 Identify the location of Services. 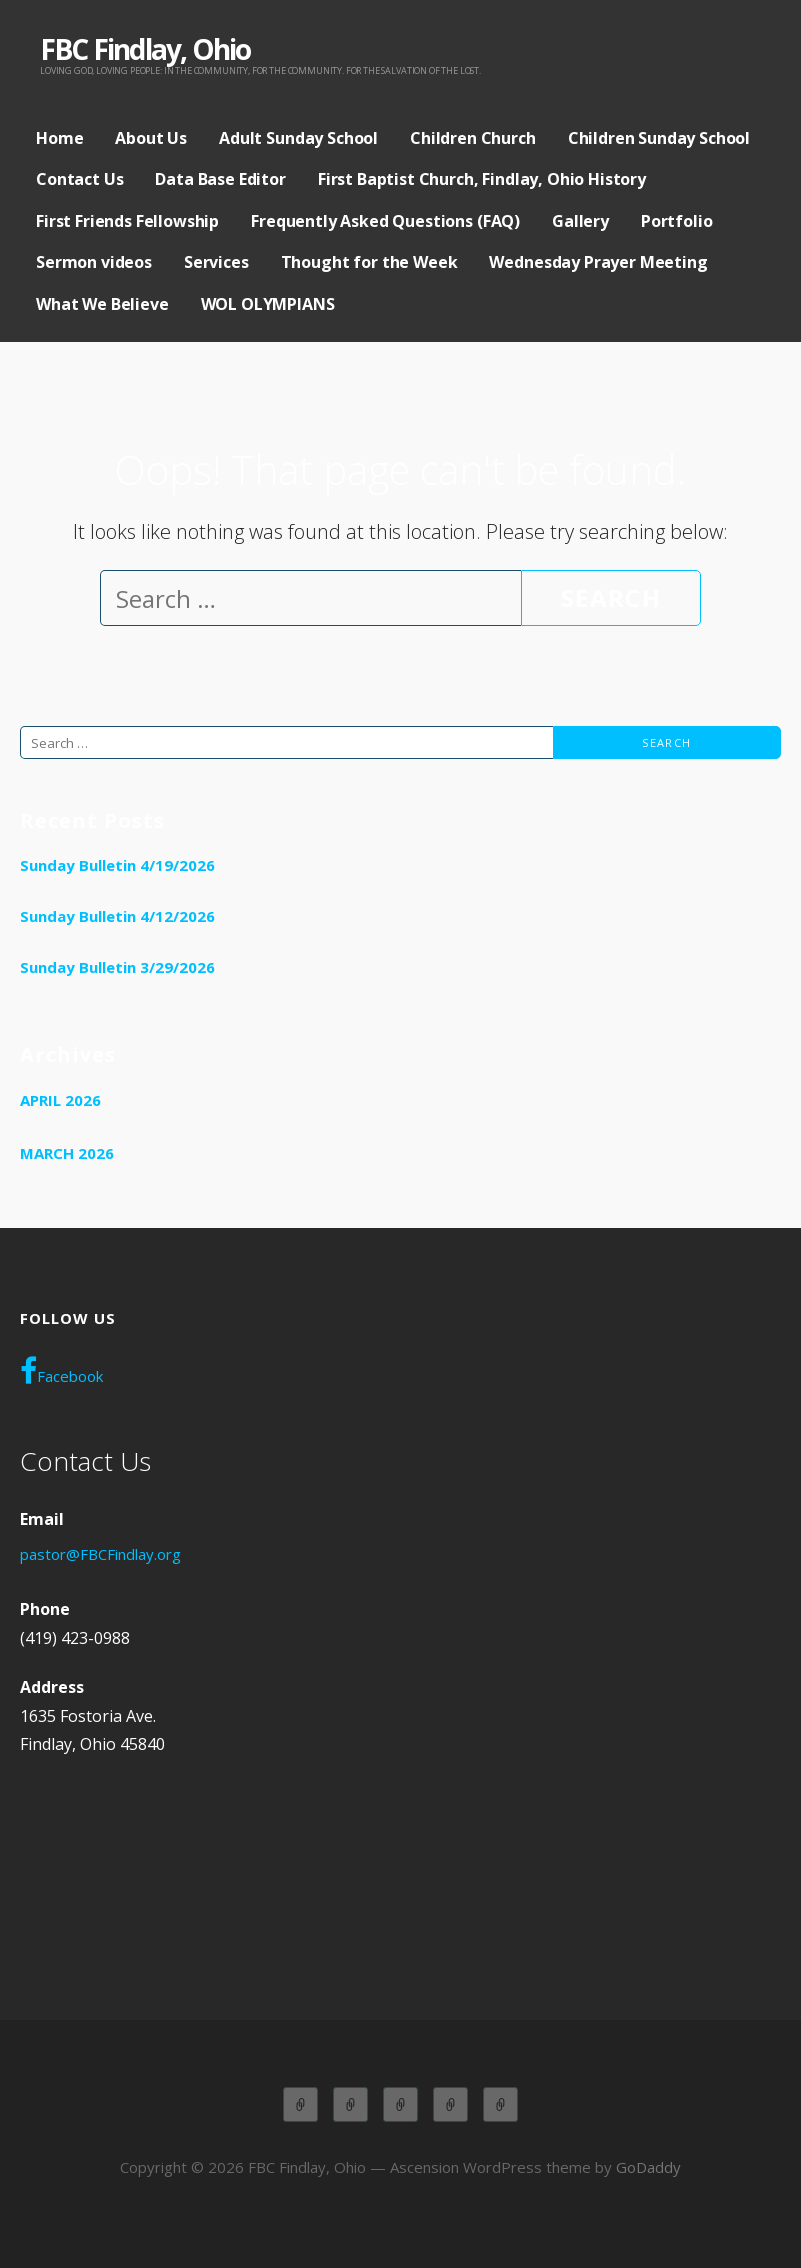
(216, 262).